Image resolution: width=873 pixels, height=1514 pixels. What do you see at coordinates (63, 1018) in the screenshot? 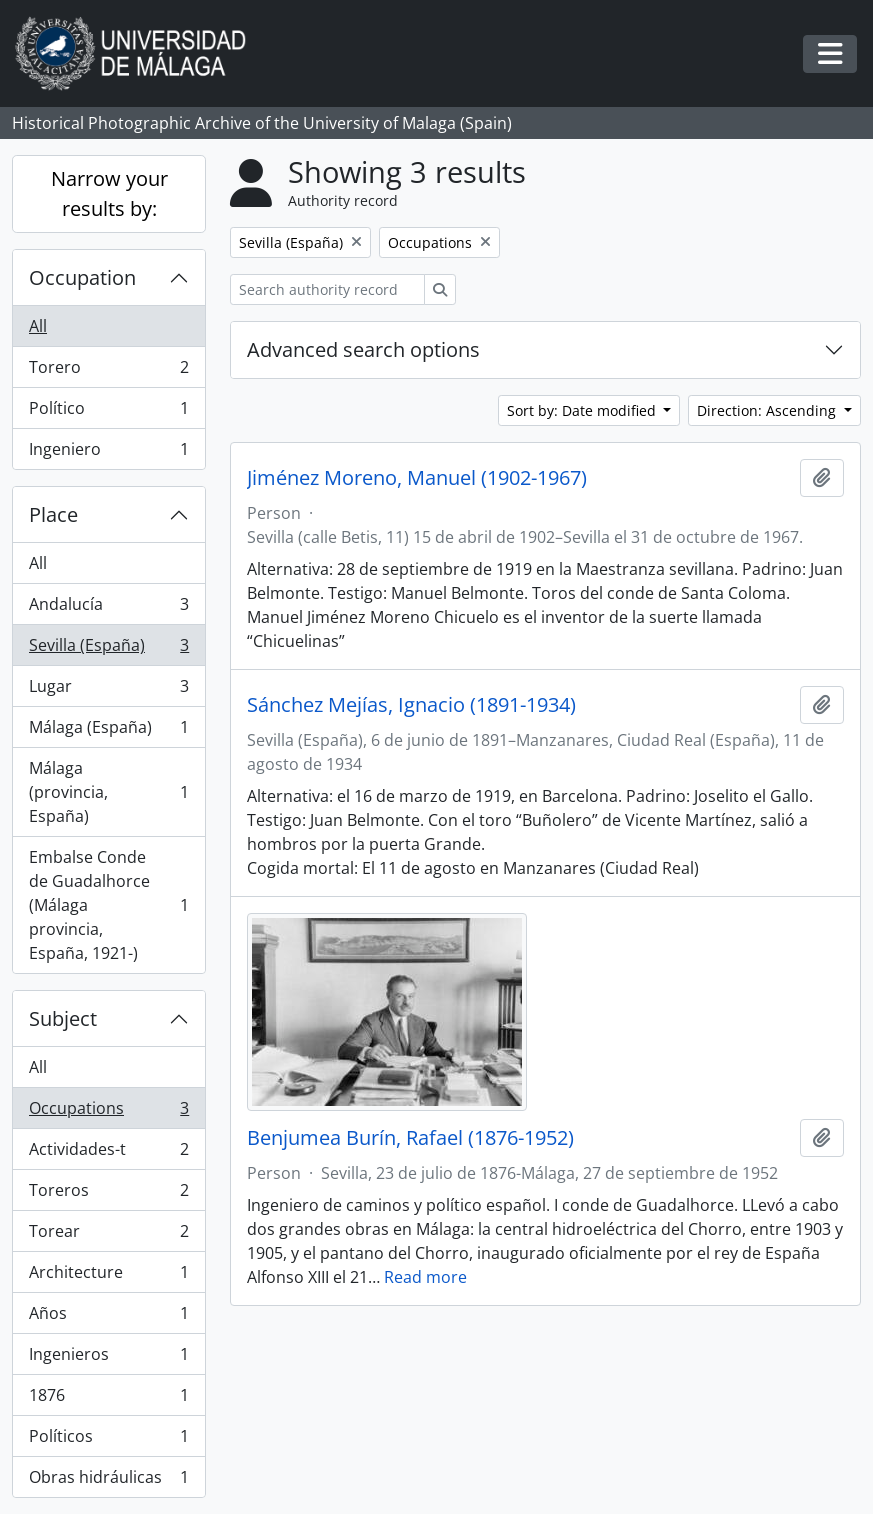
I see `Subject` at bounding box center [63, 1018].